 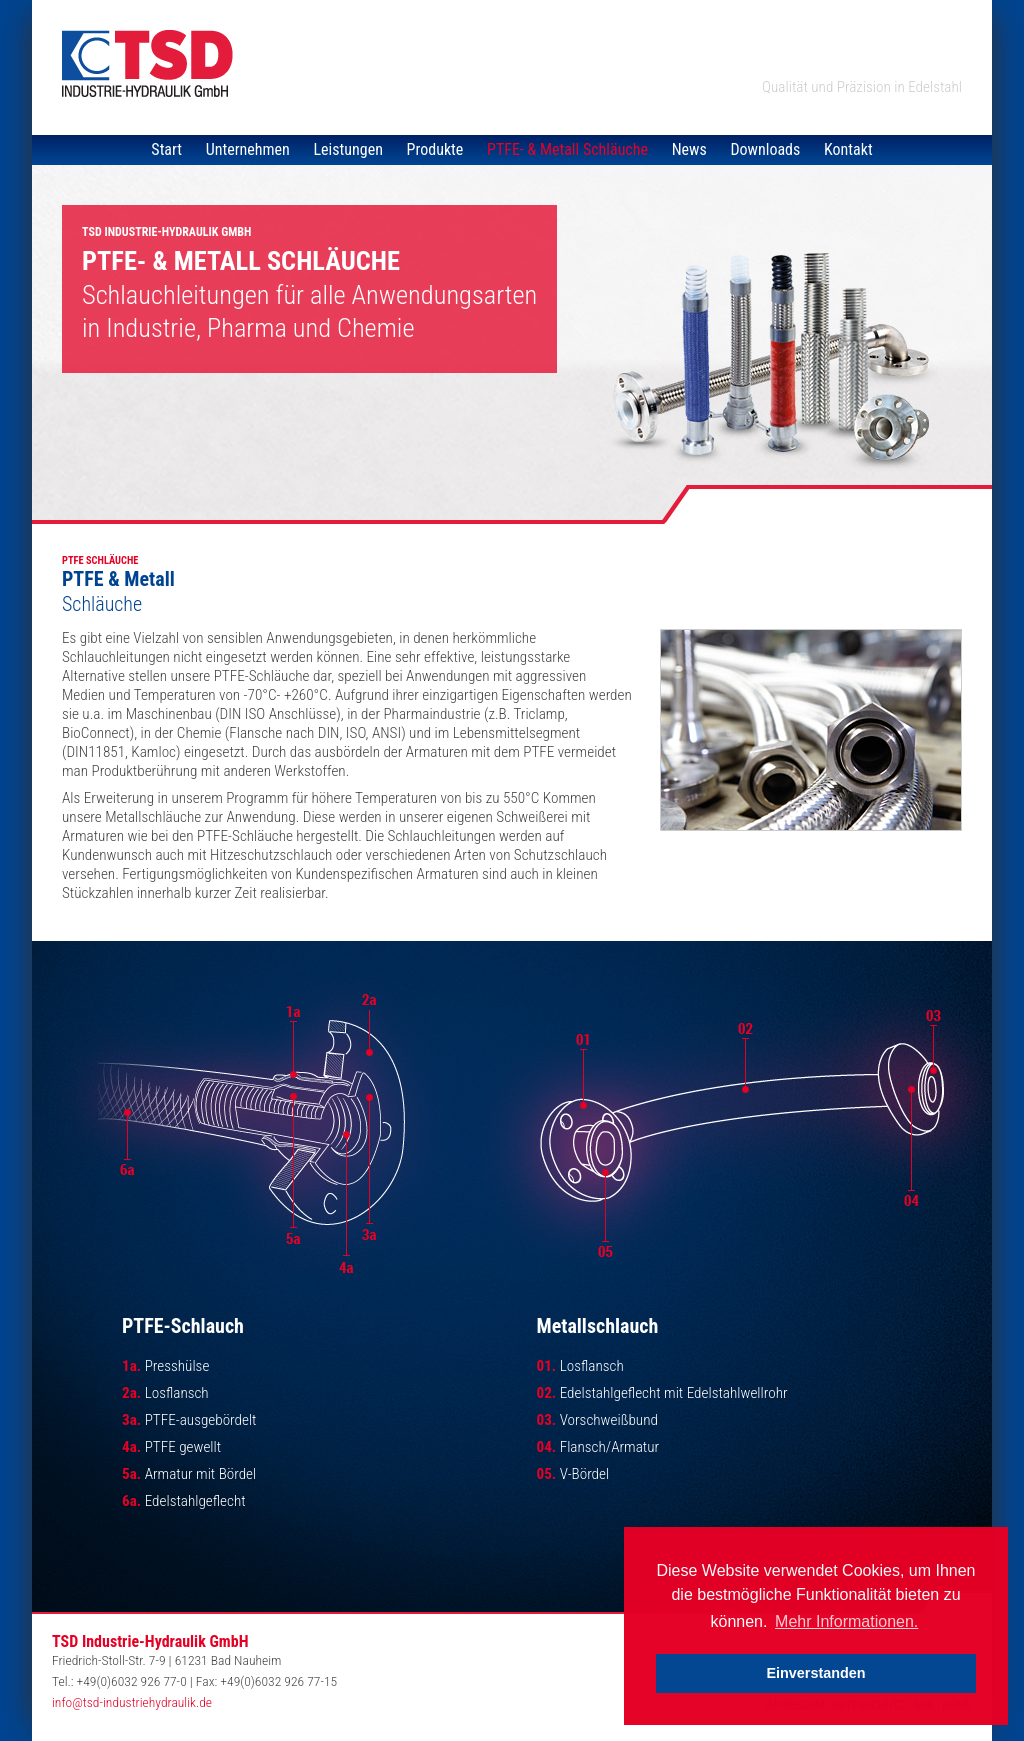 What do you see at coordinates (166, 149) in the screenshot?
I see `Start` at bounding box center [166, 149].